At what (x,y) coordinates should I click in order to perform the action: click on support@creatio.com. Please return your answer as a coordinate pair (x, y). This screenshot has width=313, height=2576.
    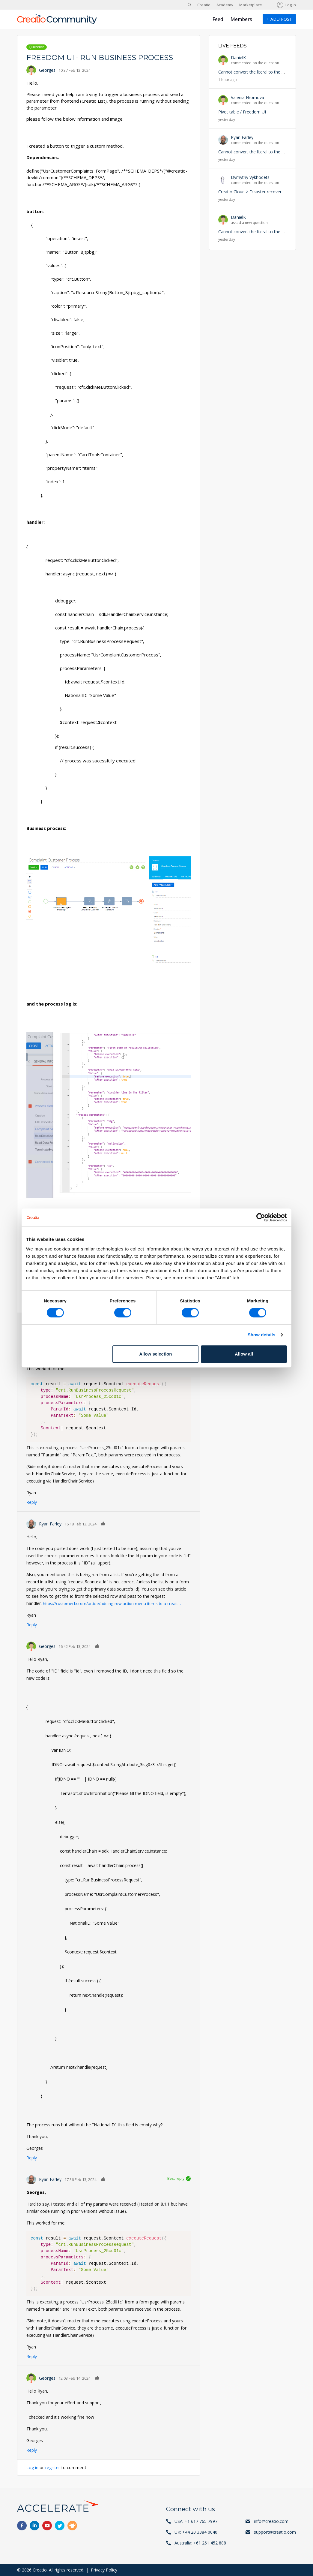
    Looking at the image, I should click on (275, 2532).